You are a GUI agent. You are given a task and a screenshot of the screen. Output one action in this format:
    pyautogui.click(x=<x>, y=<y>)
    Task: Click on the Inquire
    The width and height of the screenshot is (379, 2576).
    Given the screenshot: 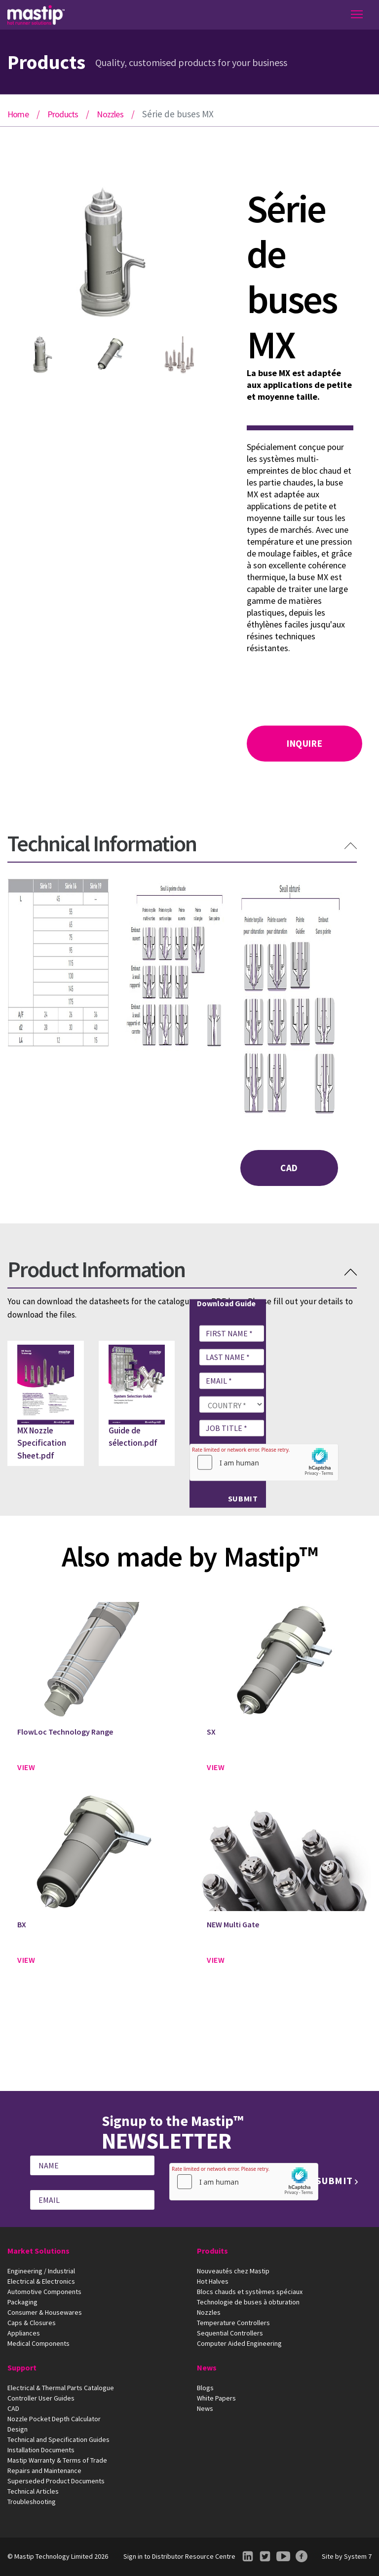 What is the action you would take?
    pyautogui.click(x=304, y=743)
    